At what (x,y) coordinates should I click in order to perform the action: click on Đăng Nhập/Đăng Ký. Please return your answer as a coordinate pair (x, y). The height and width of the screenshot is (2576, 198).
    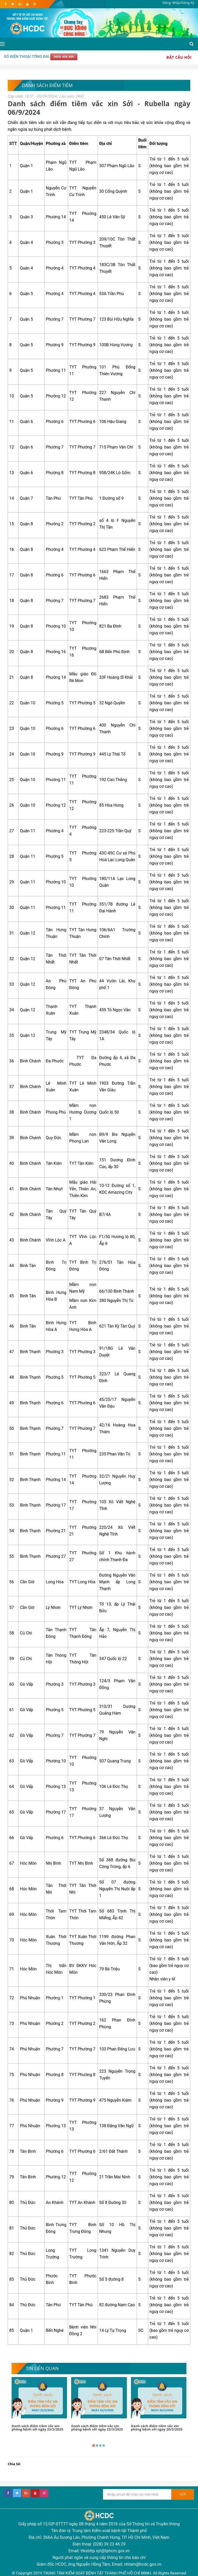
    Looking at the image, I should click on (178, 2).